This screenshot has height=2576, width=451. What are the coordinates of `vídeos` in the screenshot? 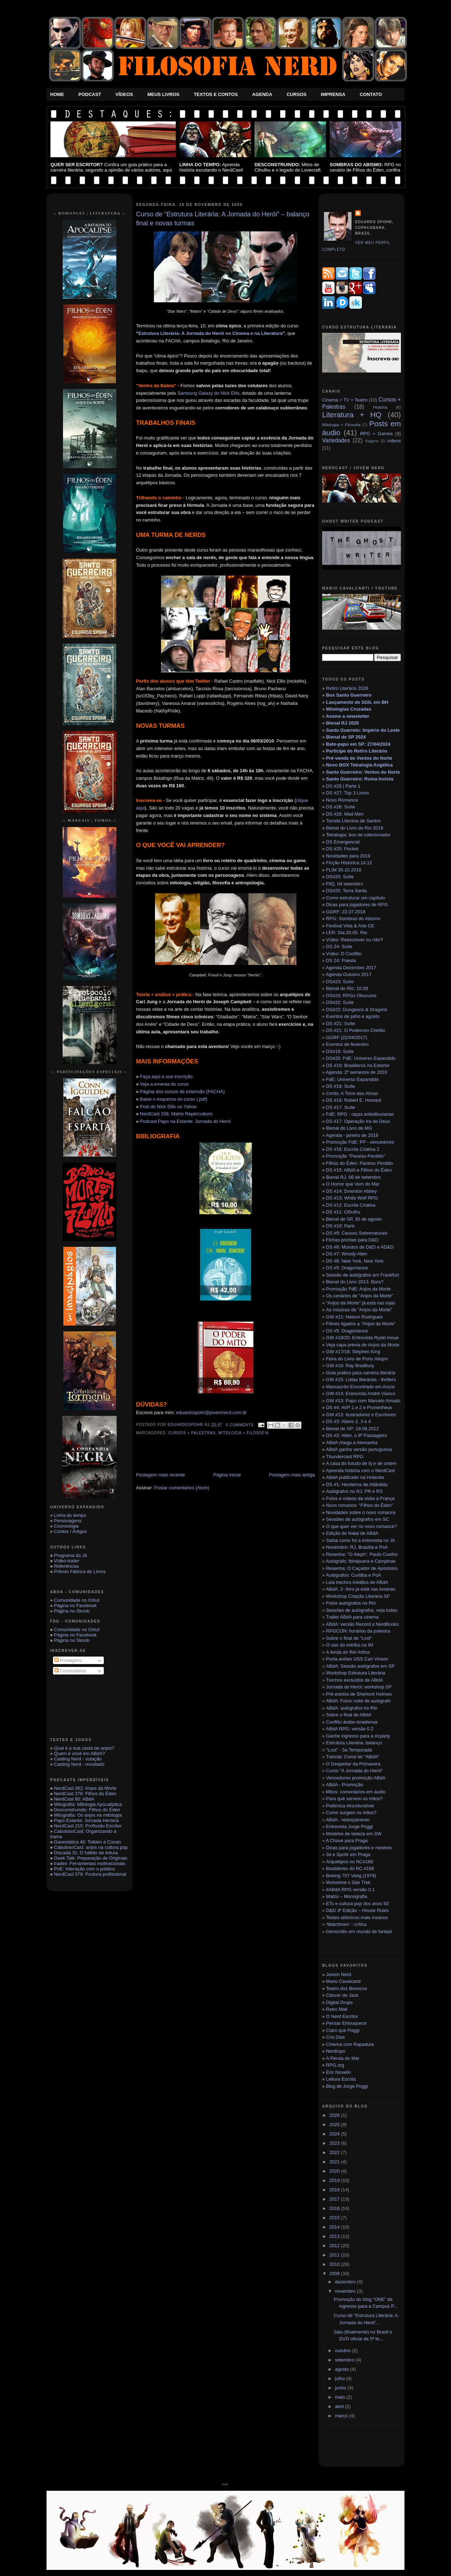 It's located at (394, 440).